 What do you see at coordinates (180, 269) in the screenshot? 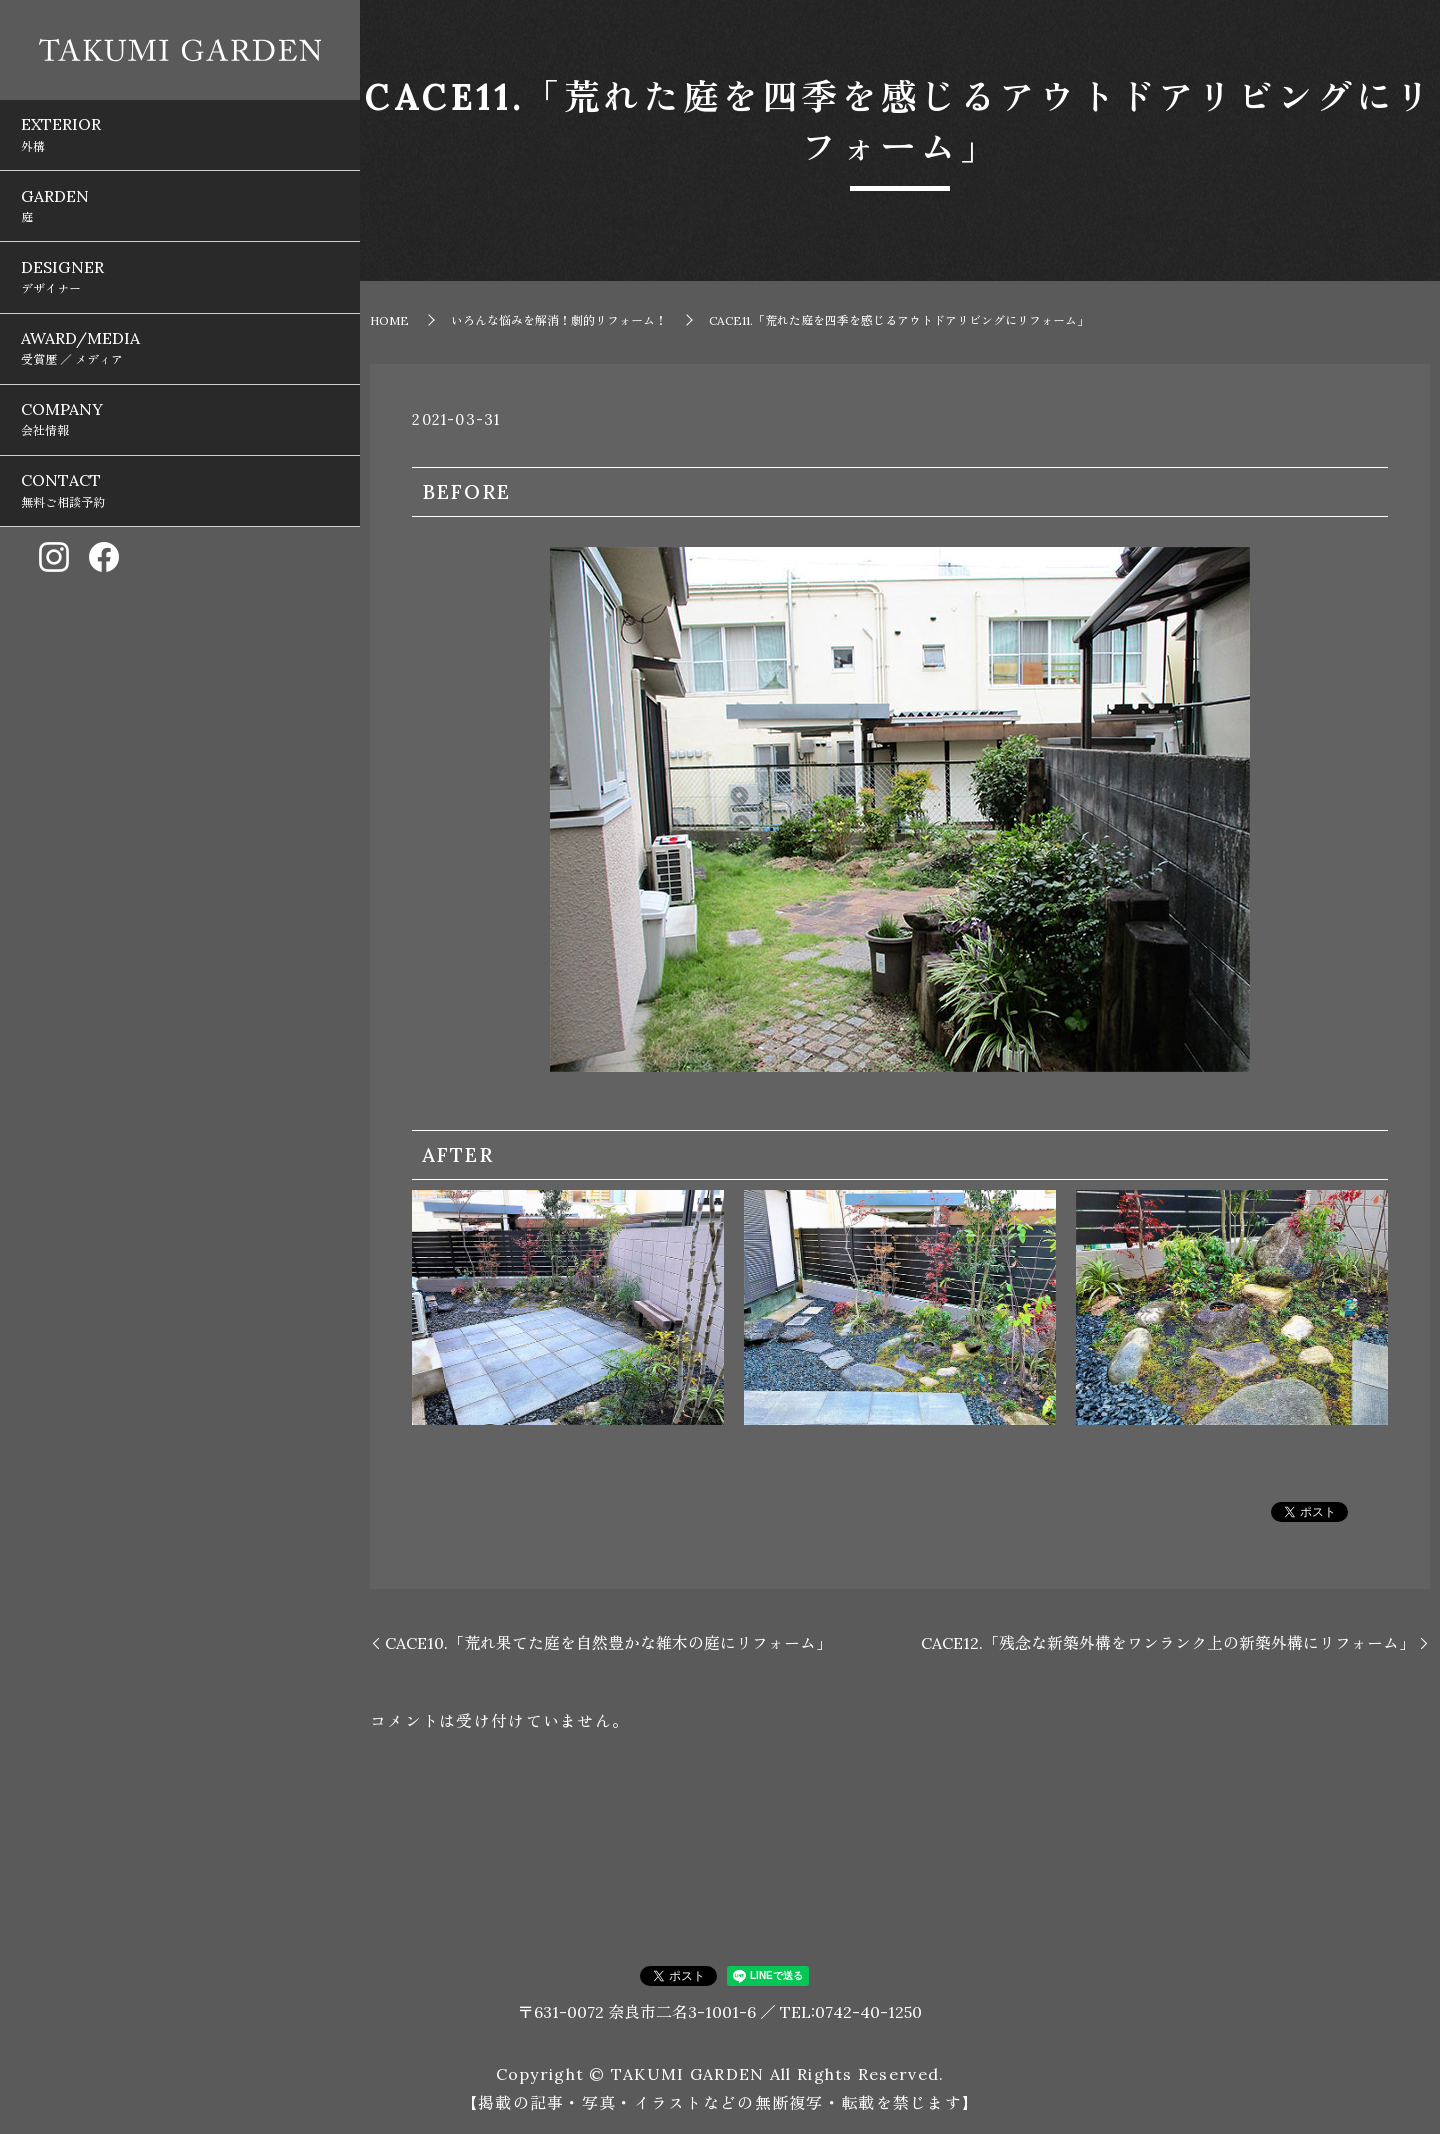
I see `AWARD/MEDIA` at bounding box center [180, 269].